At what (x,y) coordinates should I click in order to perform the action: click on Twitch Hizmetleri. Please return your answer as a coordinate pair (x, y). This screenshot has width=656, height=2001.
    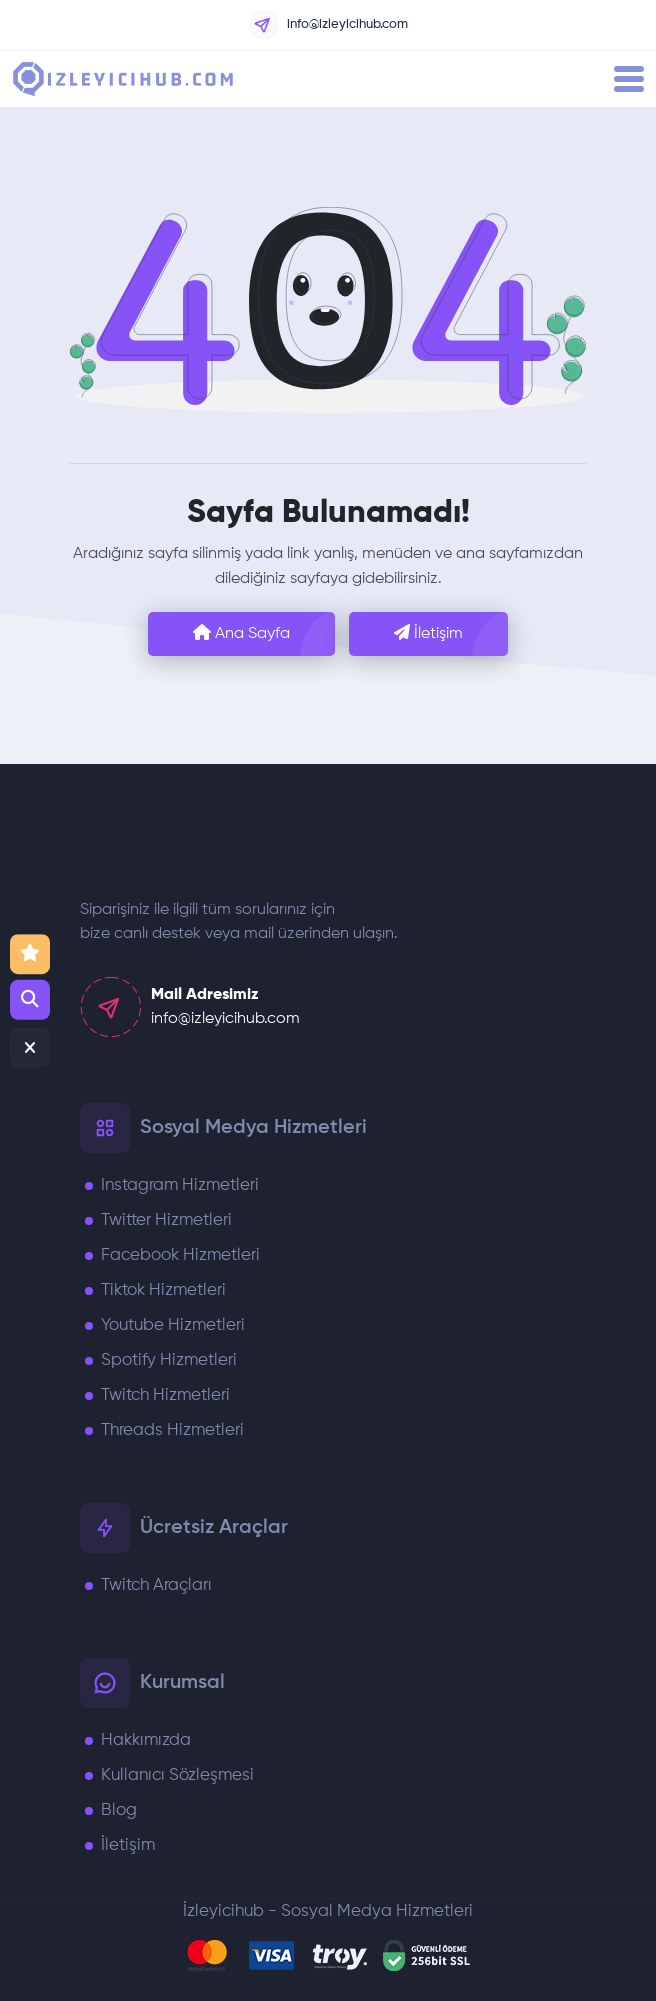
    Looking at the image, I should click on (165, 1395).